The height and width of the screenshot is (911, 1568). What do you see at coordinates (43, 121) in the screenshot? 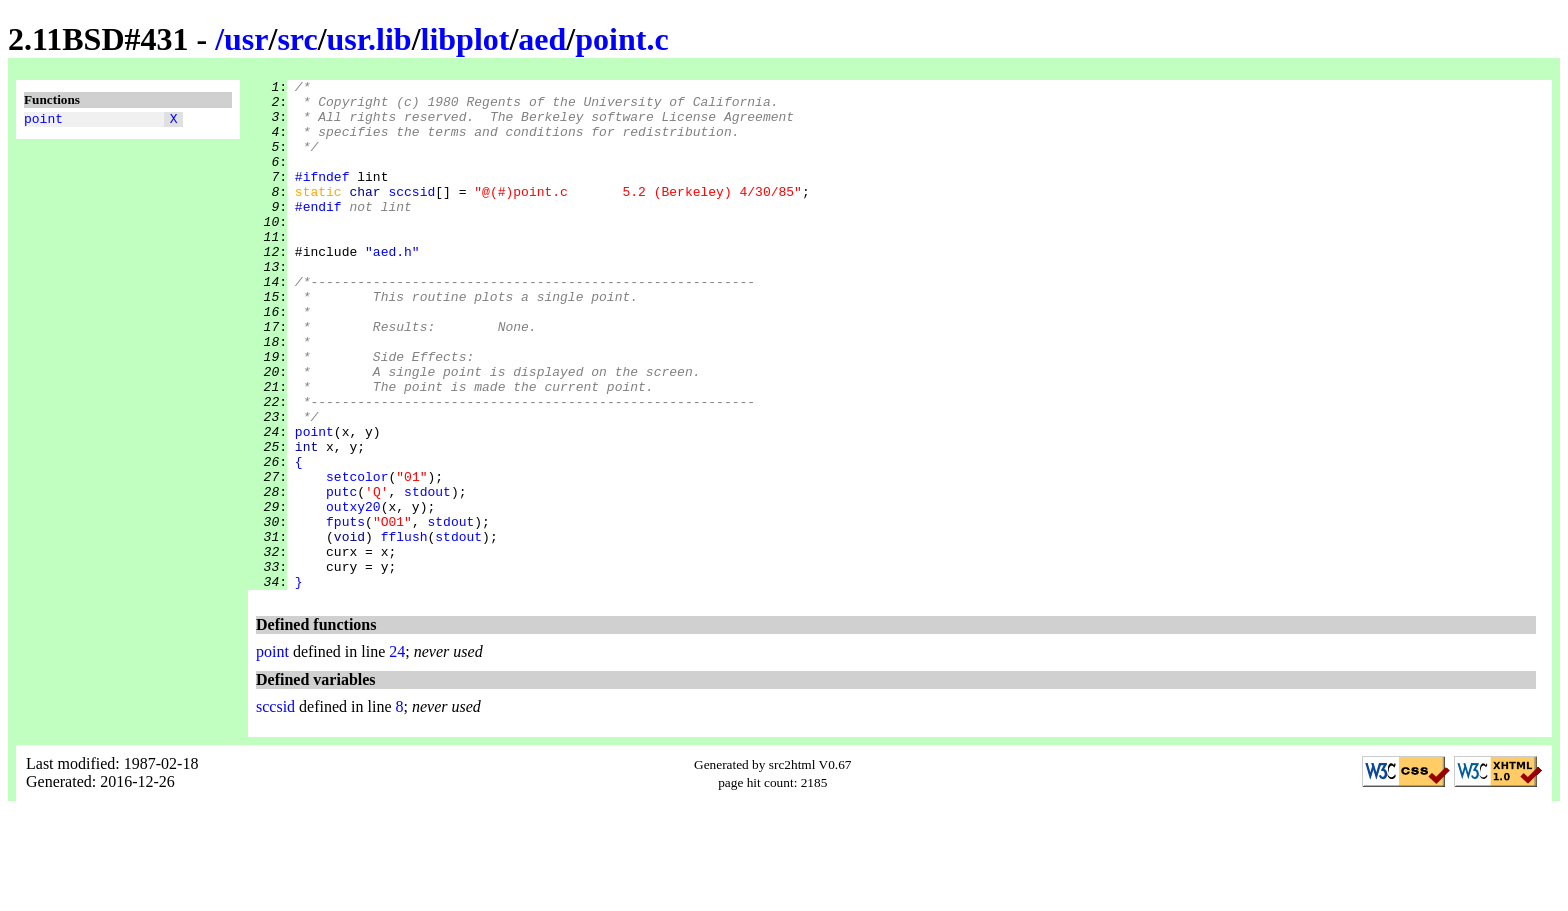
I see `point` at bounding box center [43, 121].